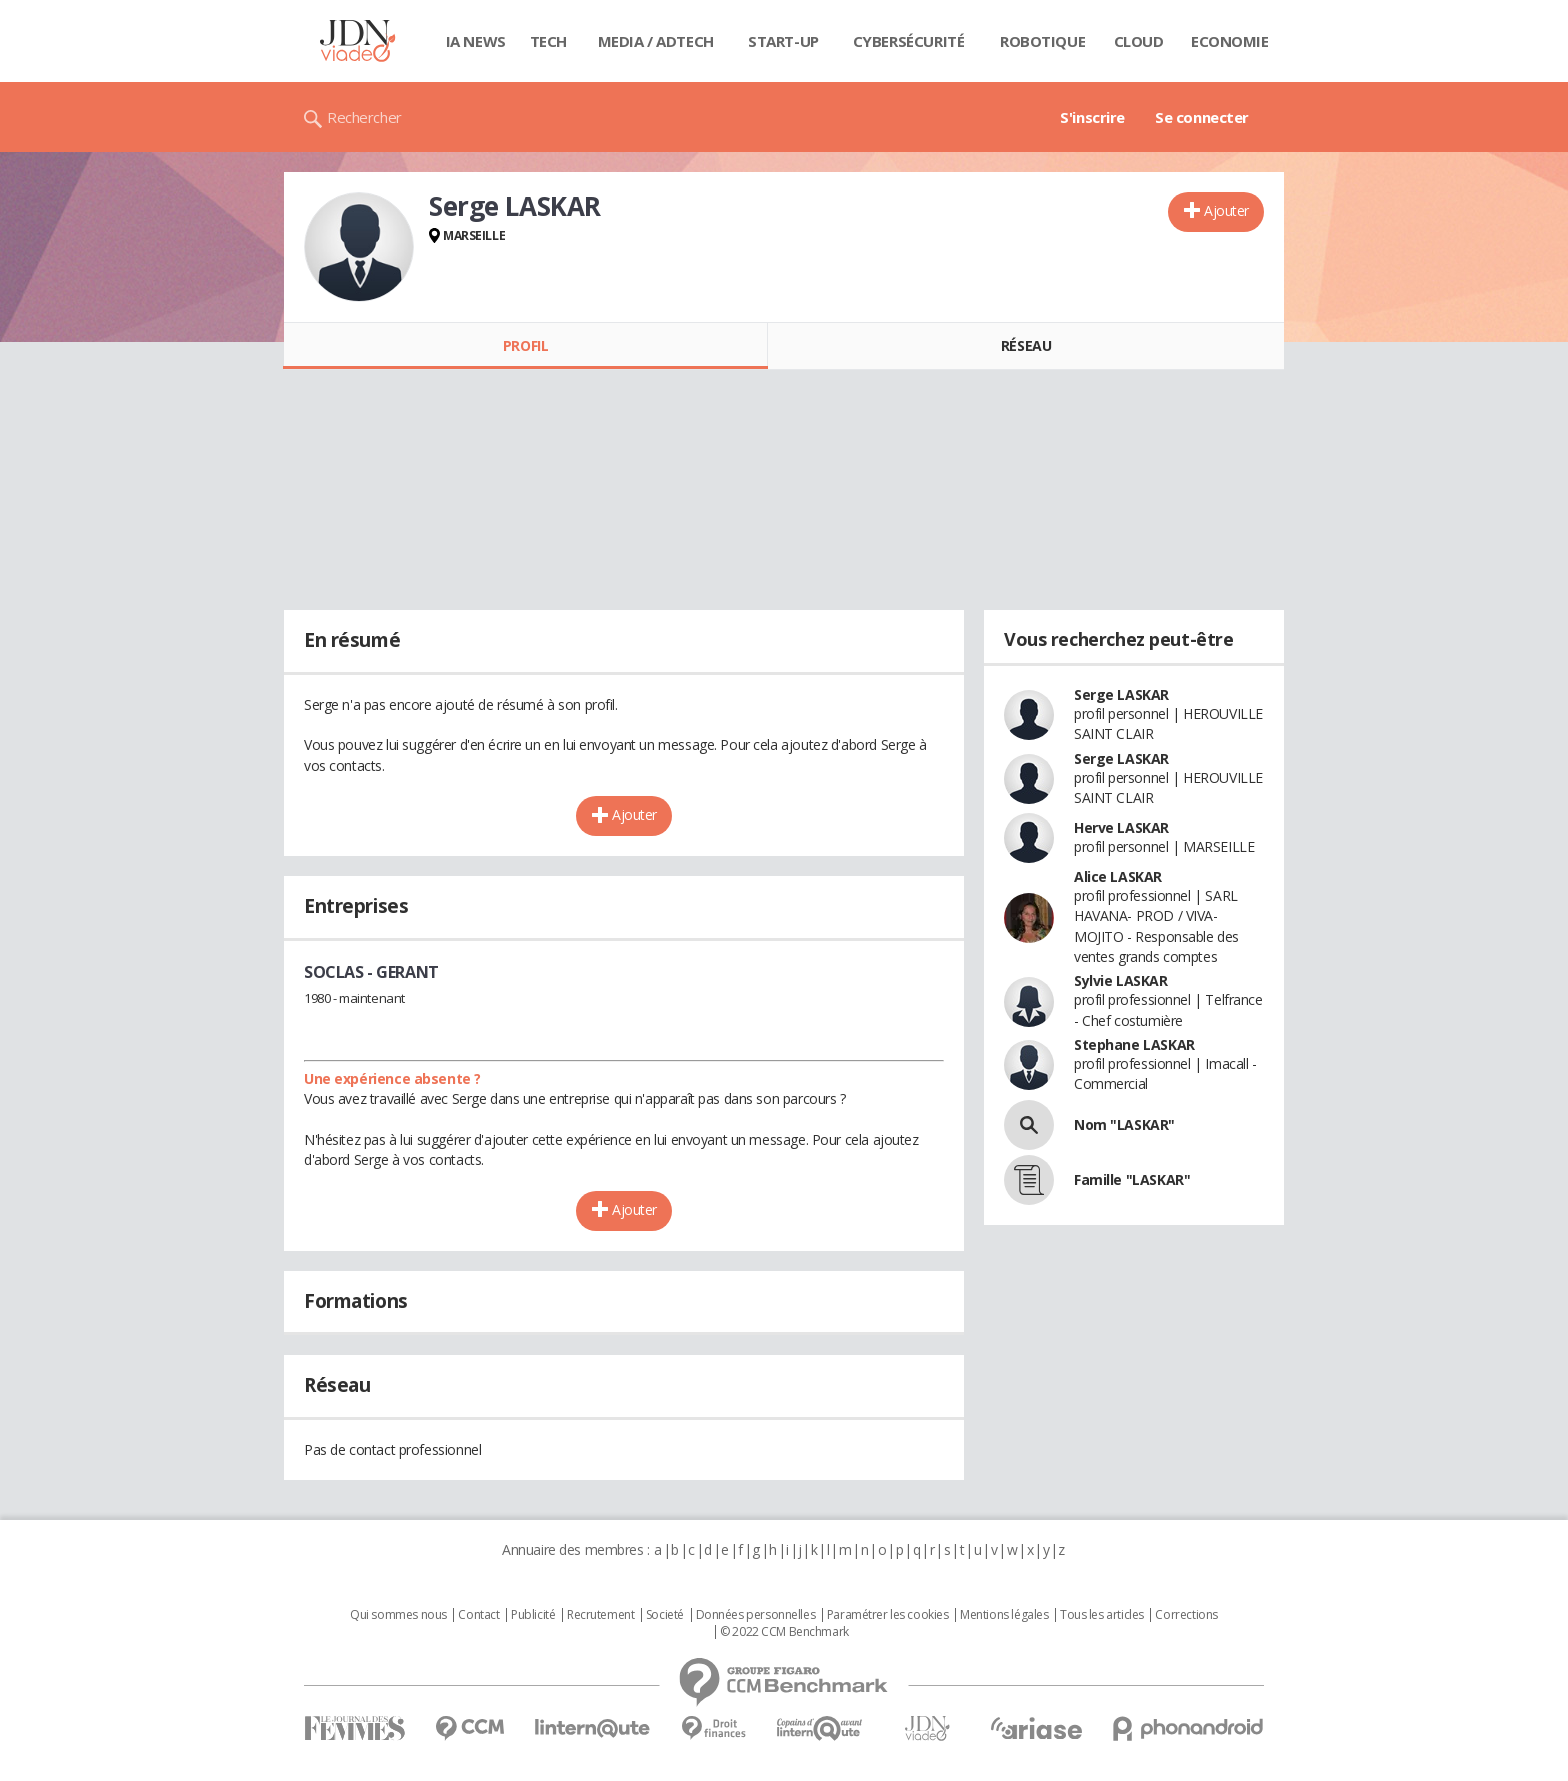 Image resolution: width=1568 pixels, height=1781 pixels. I want to click on Contact, so click(478, 1615).